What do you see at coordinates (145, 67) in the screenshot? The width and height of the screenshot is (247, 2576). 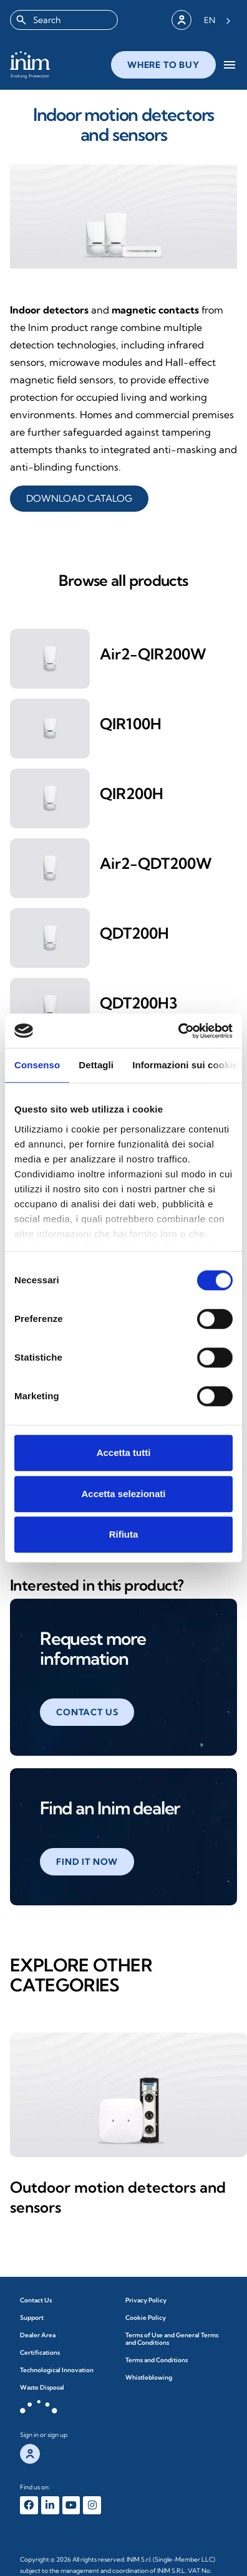 I see `close` at bounding box center [145, 67].